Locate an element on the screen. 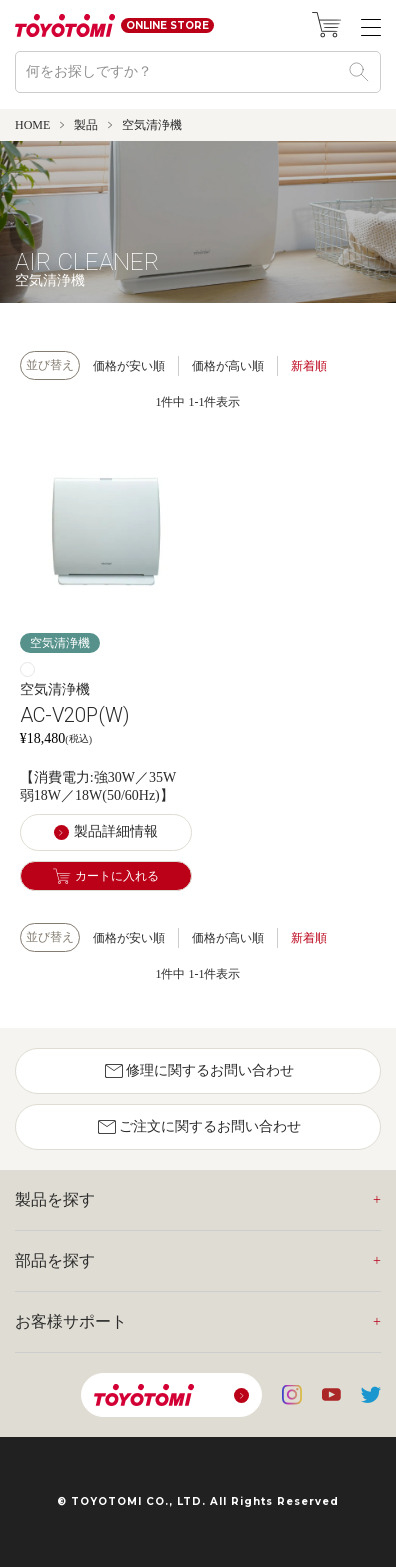 This screenshot has height=1567, width=396. 価格が高い順 is located at coordinates (228, 366).